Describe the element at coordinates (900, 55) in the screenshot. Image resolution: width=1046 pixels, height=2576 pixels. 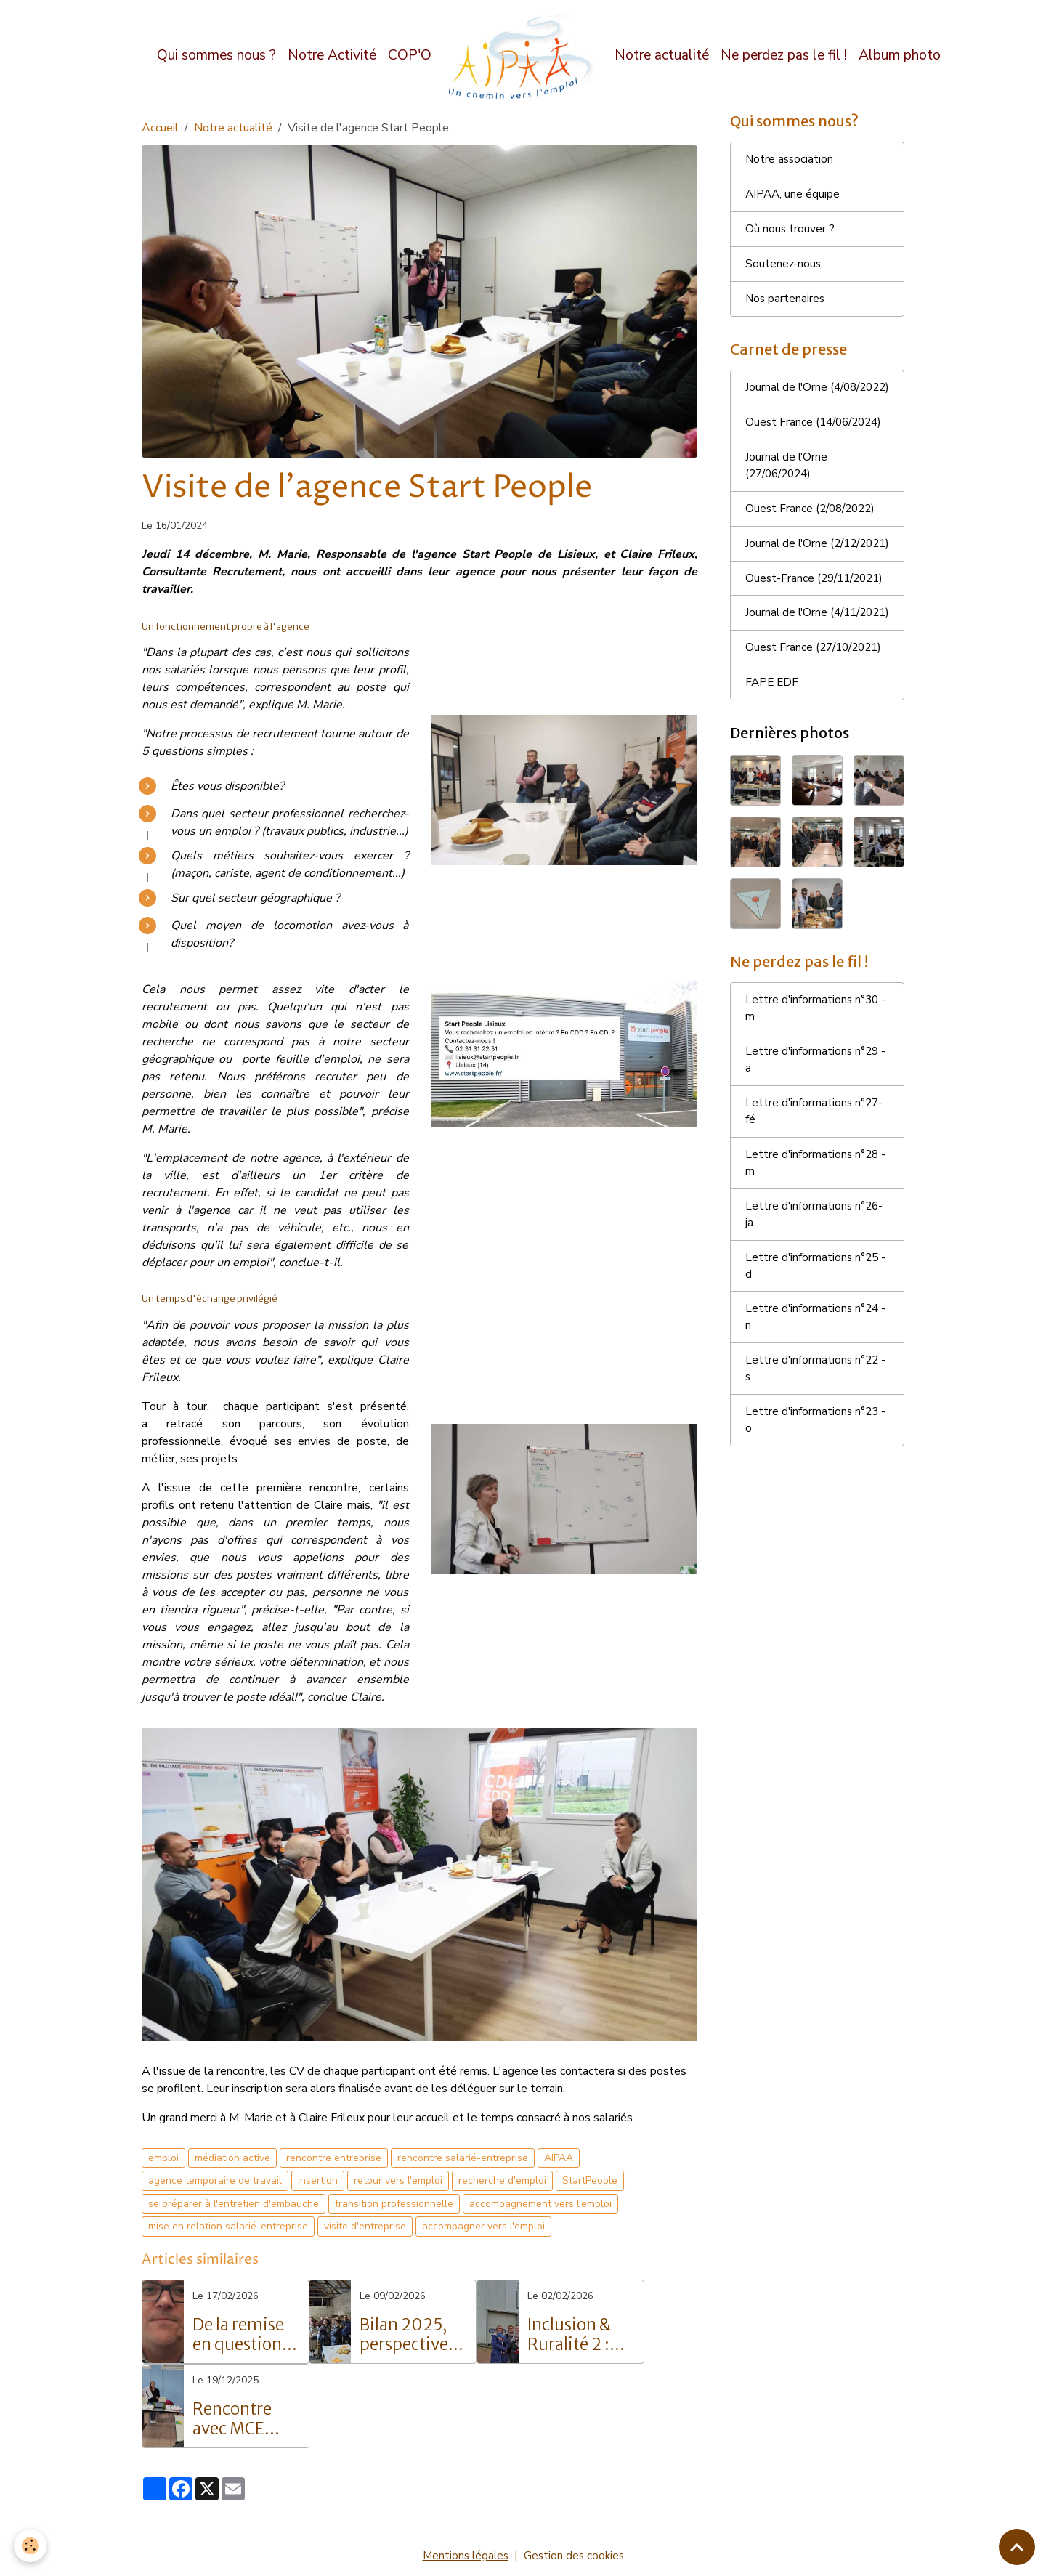
I see `Album photo` at that location.